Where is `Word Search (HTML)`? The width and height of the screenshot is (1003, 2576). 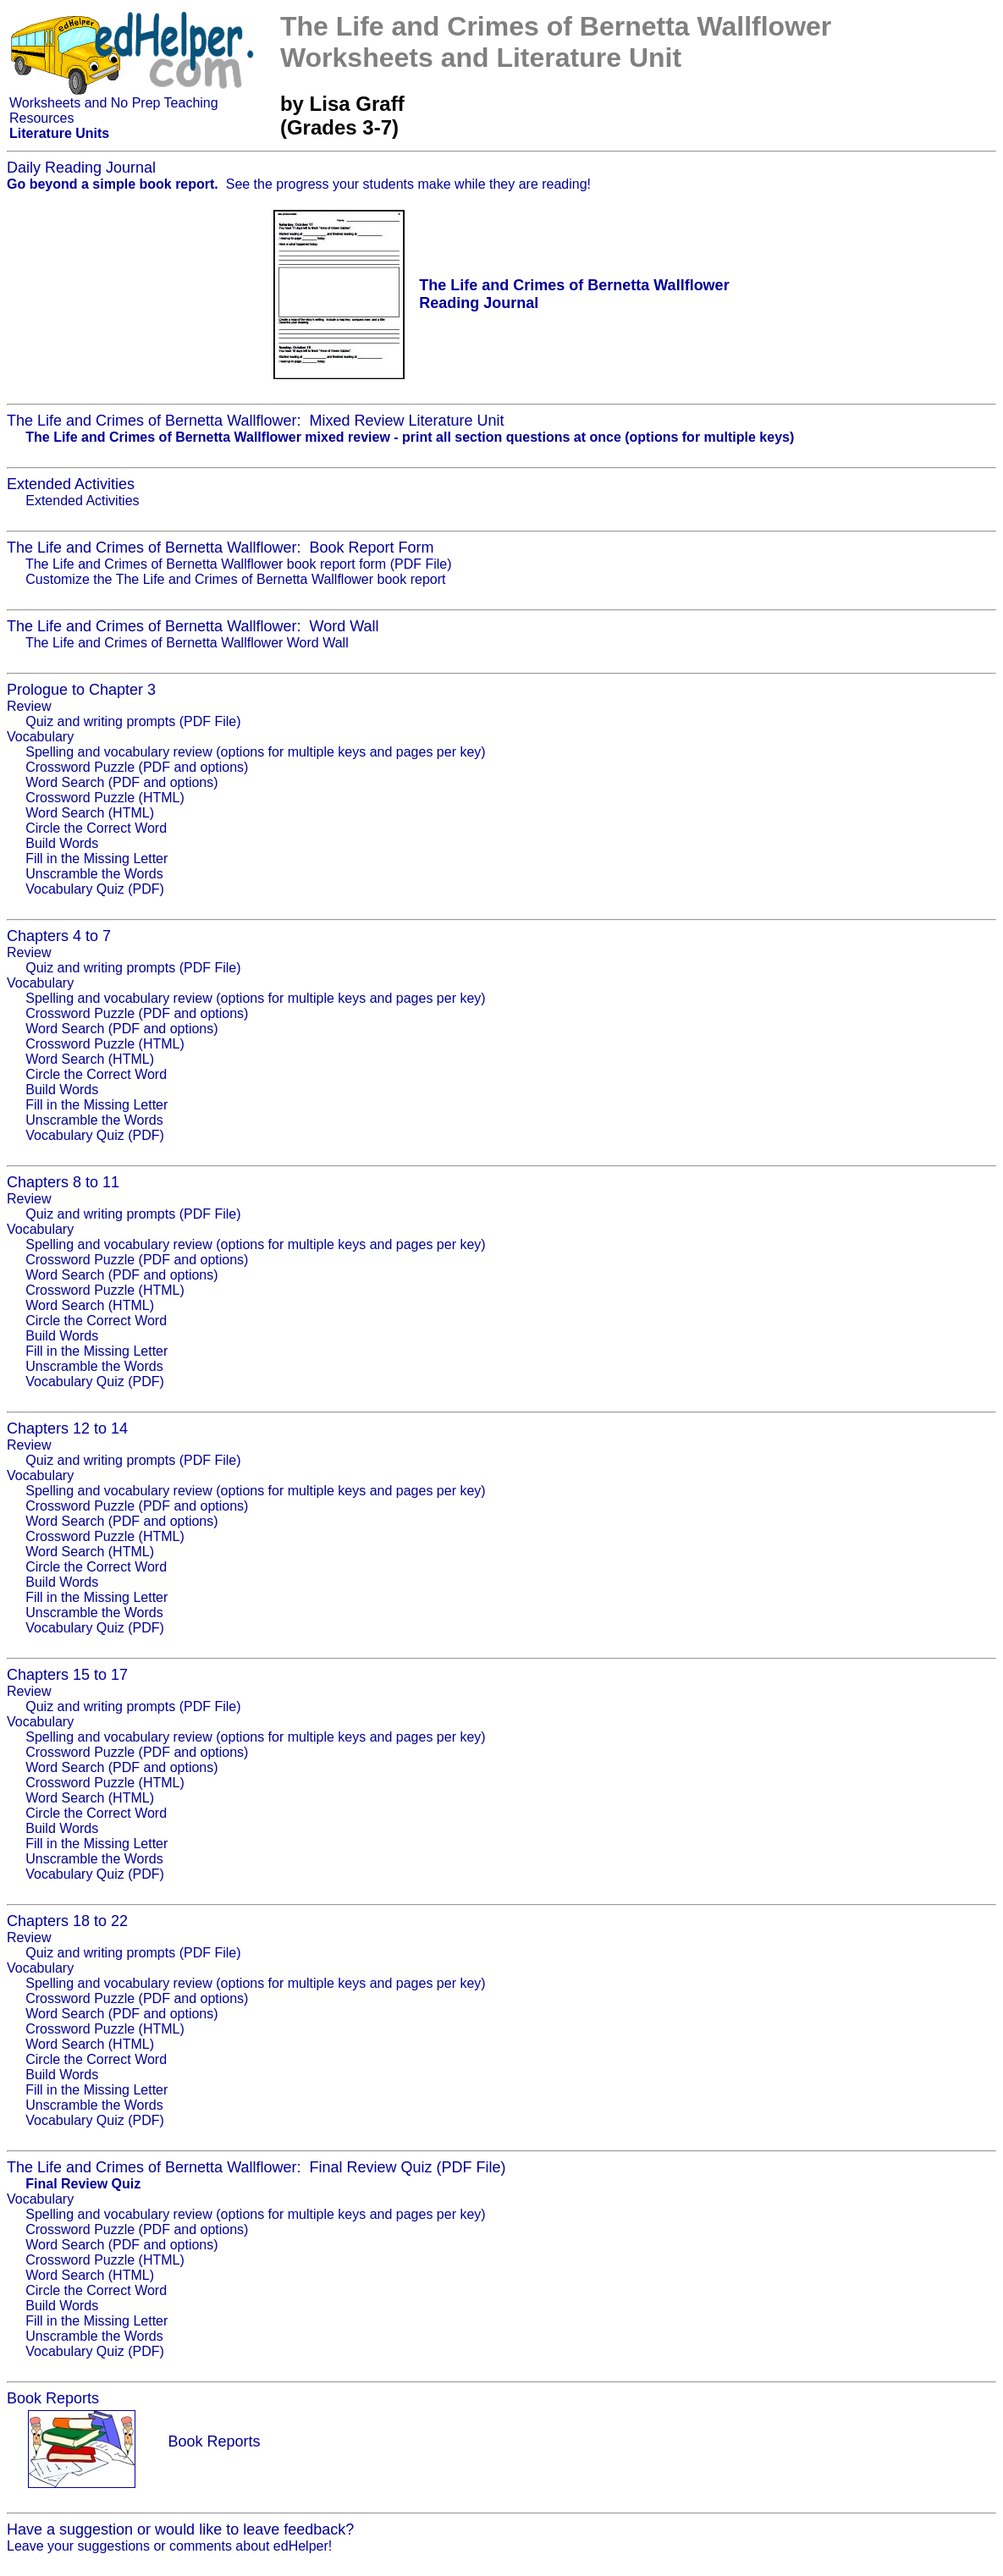
Word Search (HTML) is located at coordinates (89, 813).